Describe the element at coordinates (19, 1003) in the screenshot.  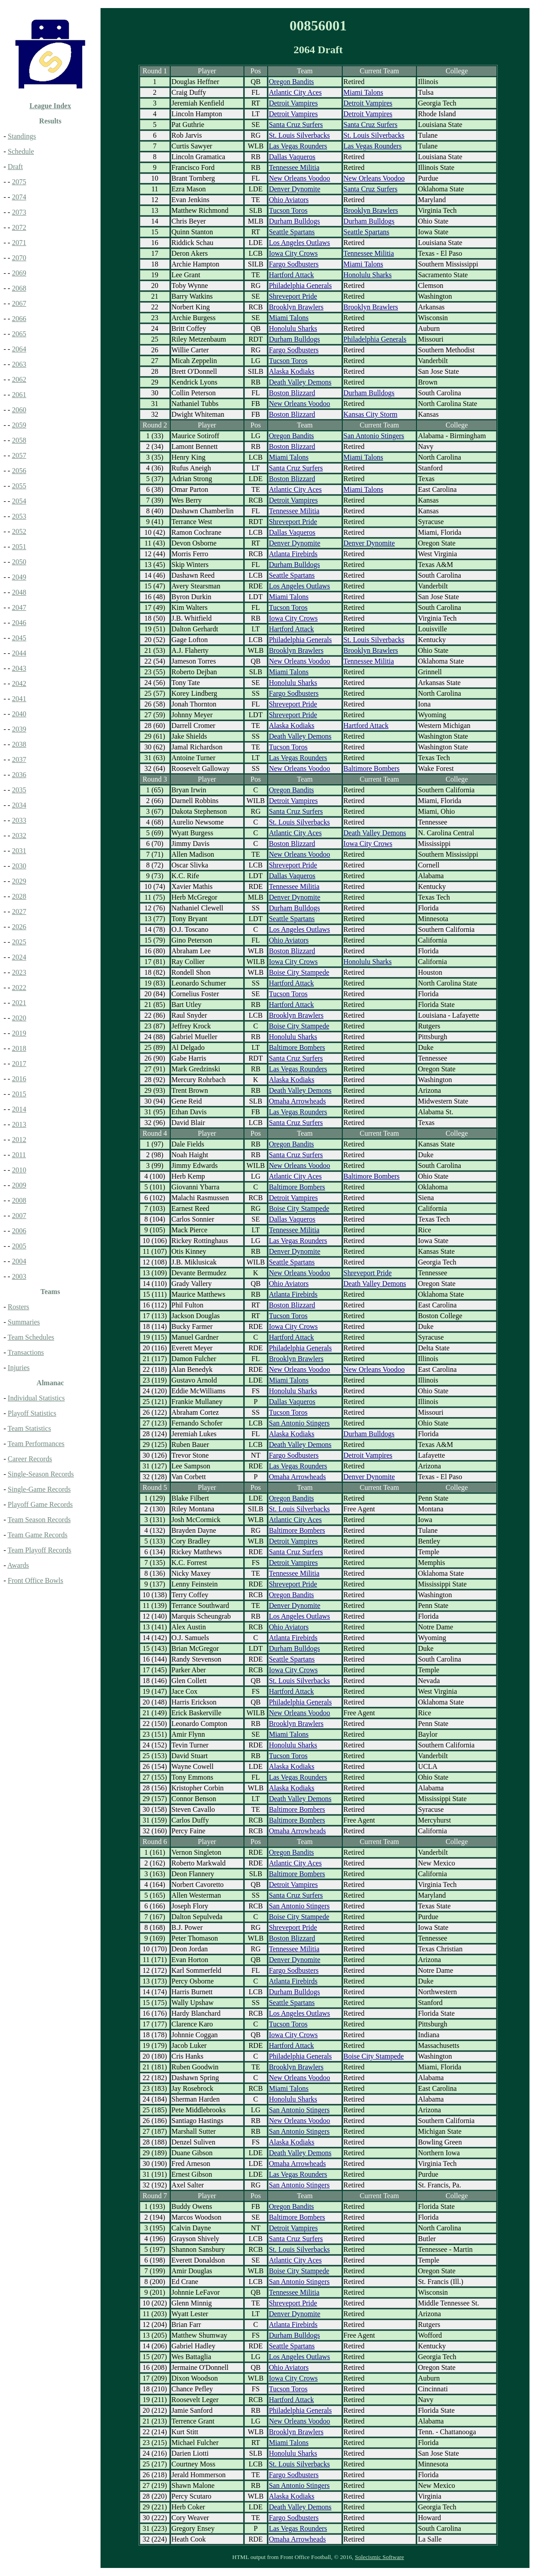
I see `2021` at that location.